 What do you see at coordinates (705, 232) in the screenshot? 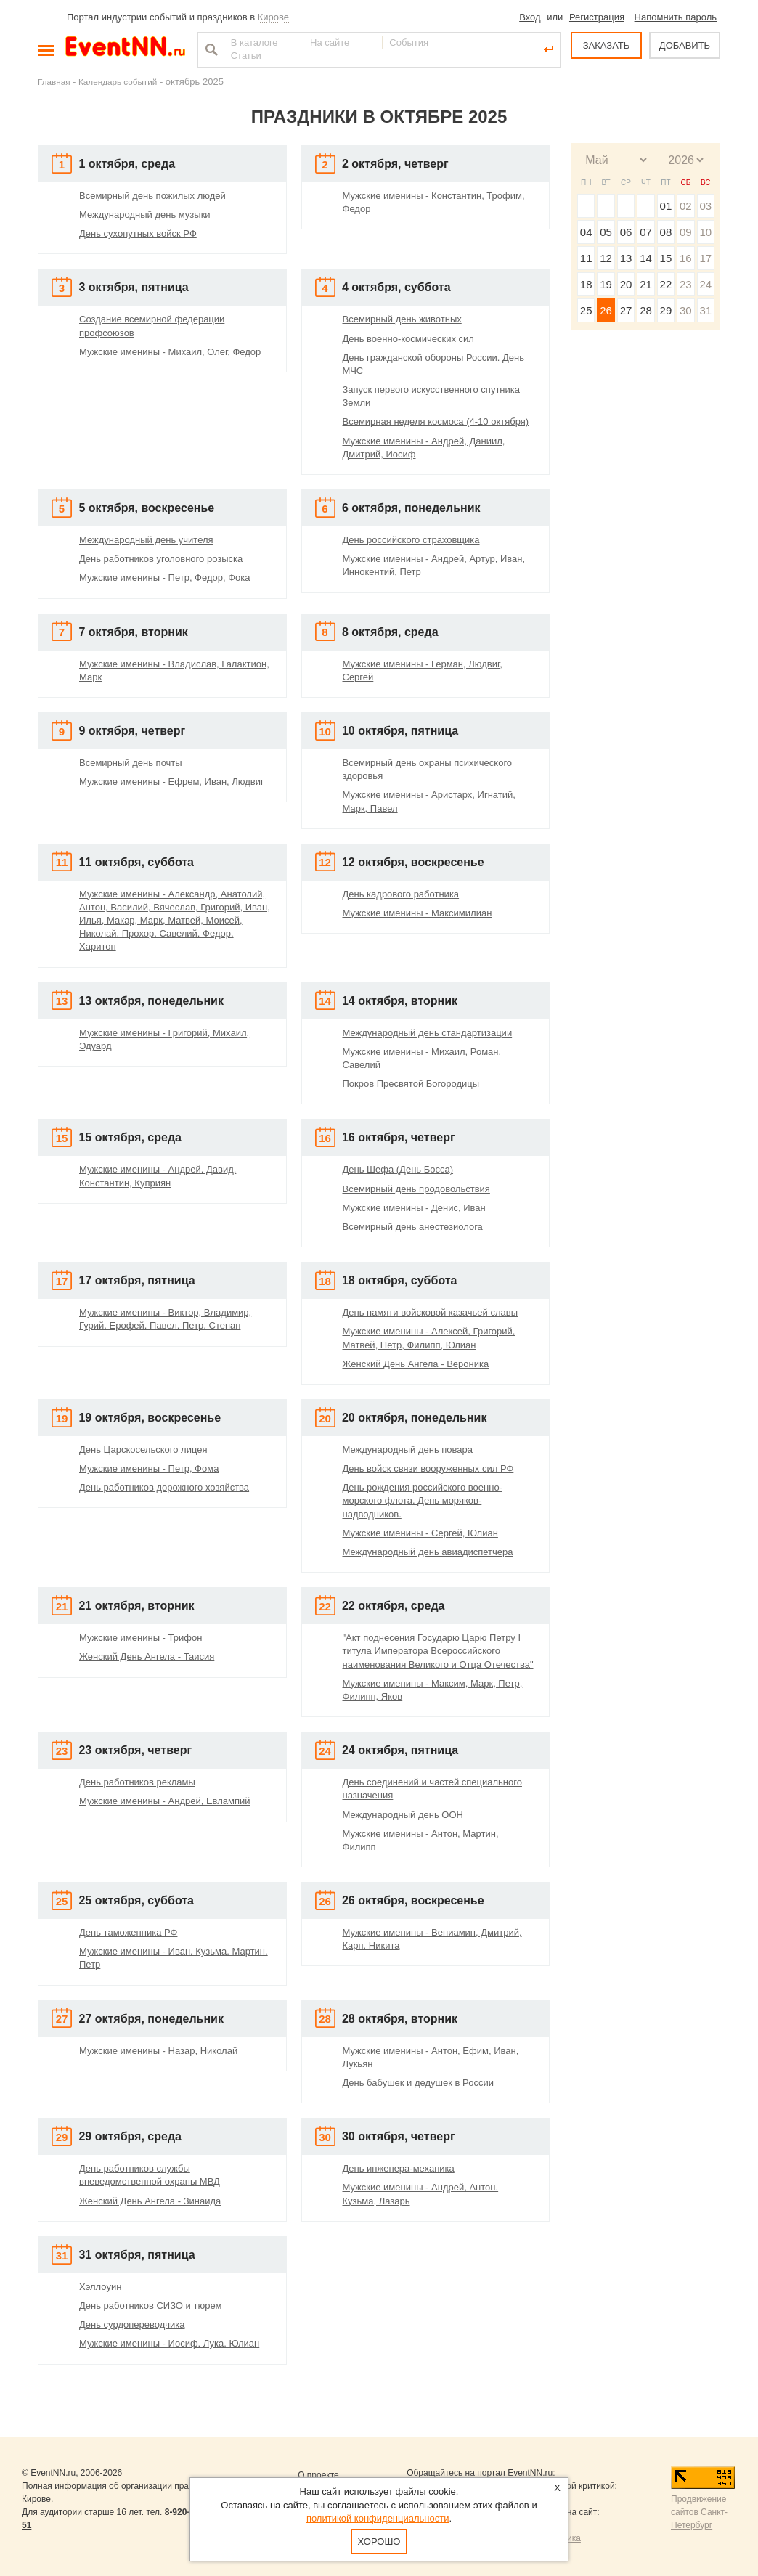
I see `10` at bounding box center [705, 232].